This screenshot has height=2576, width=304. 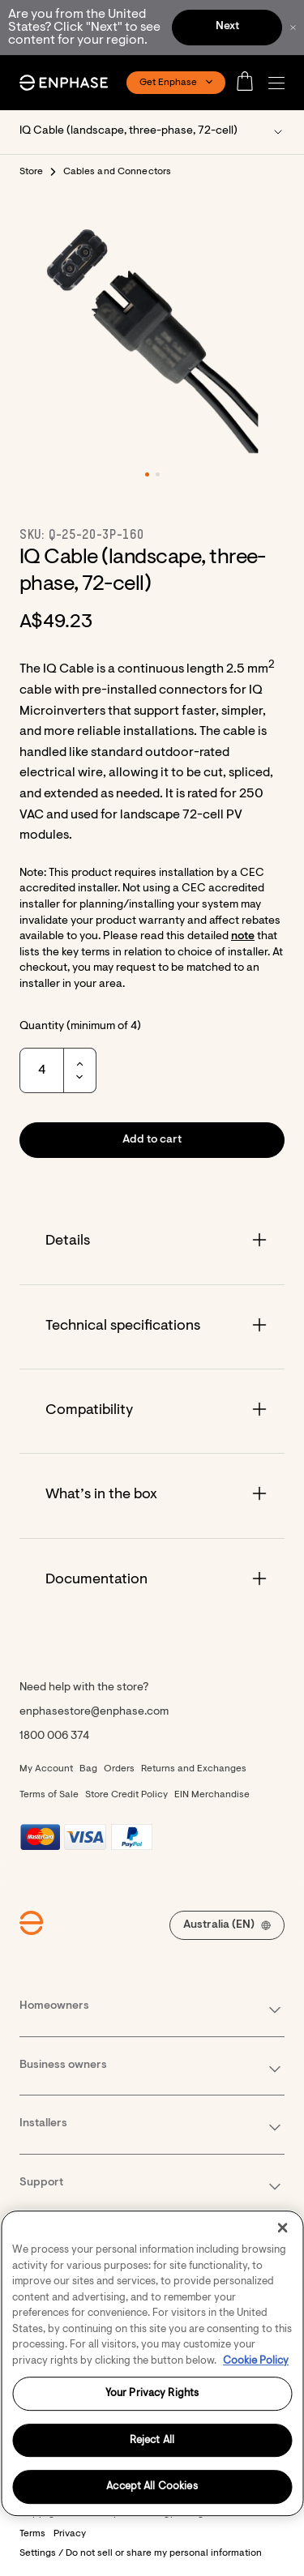 I want to click on EIN Merchandise, so click(x=212, y=1795).